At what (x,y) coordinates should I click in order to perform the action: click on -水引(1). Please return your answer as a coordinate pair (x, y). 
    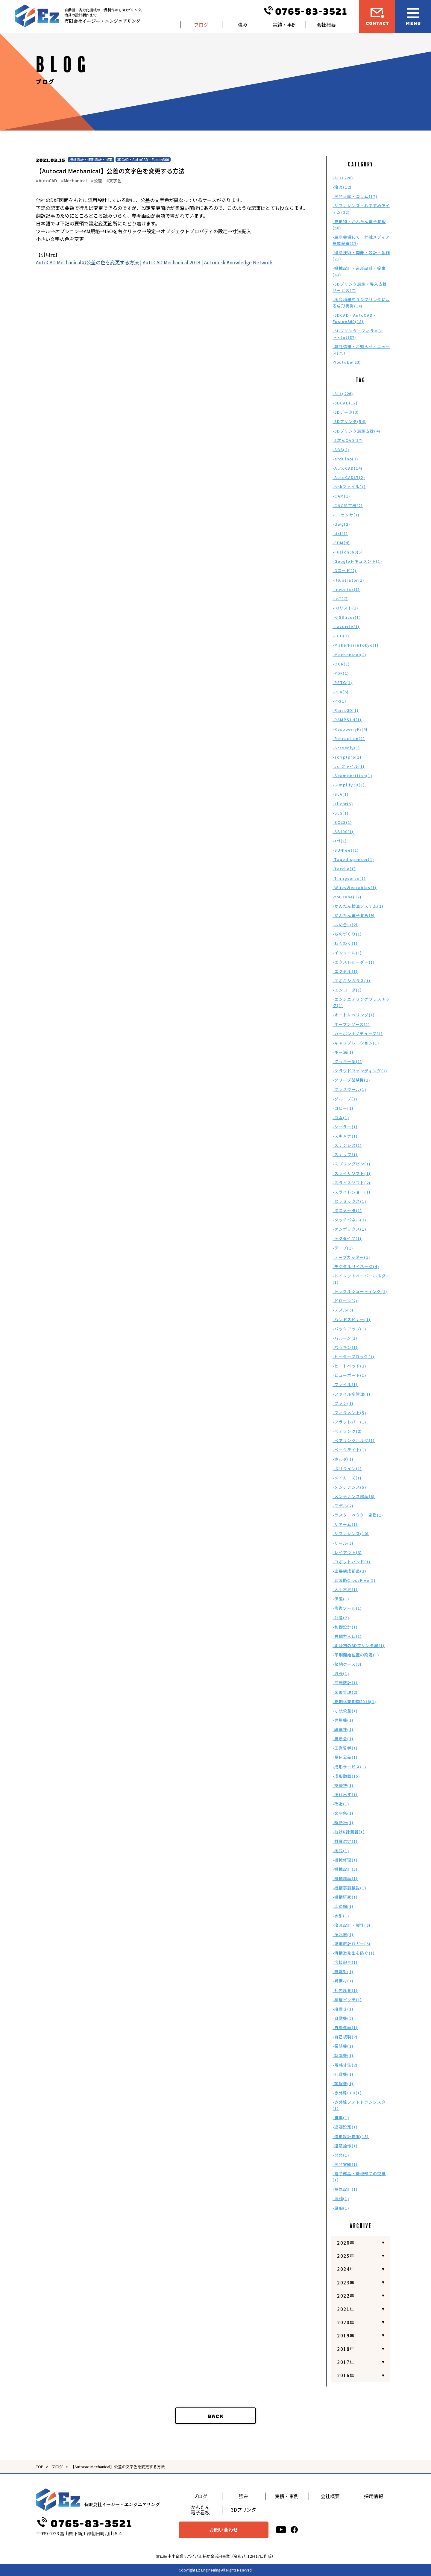
    Looking at the image, I should click on (341, 1916).